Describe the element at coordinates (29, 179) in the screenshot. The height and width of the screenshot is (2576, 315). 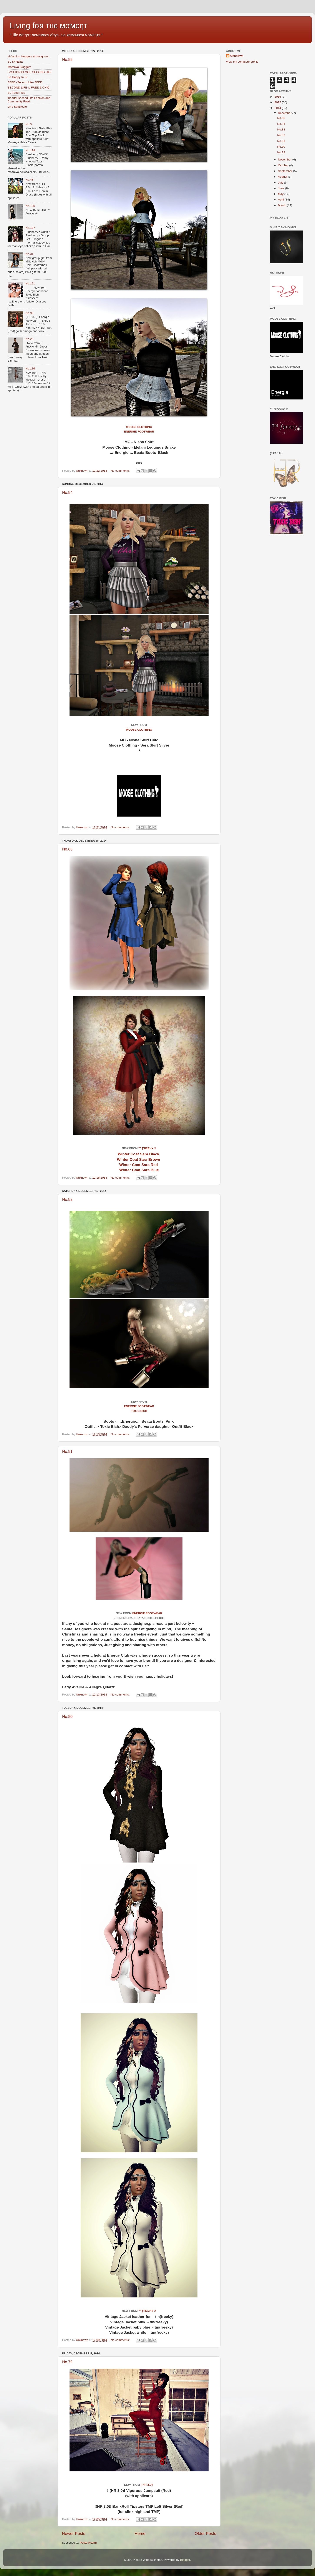
I see `No.45` at that location.